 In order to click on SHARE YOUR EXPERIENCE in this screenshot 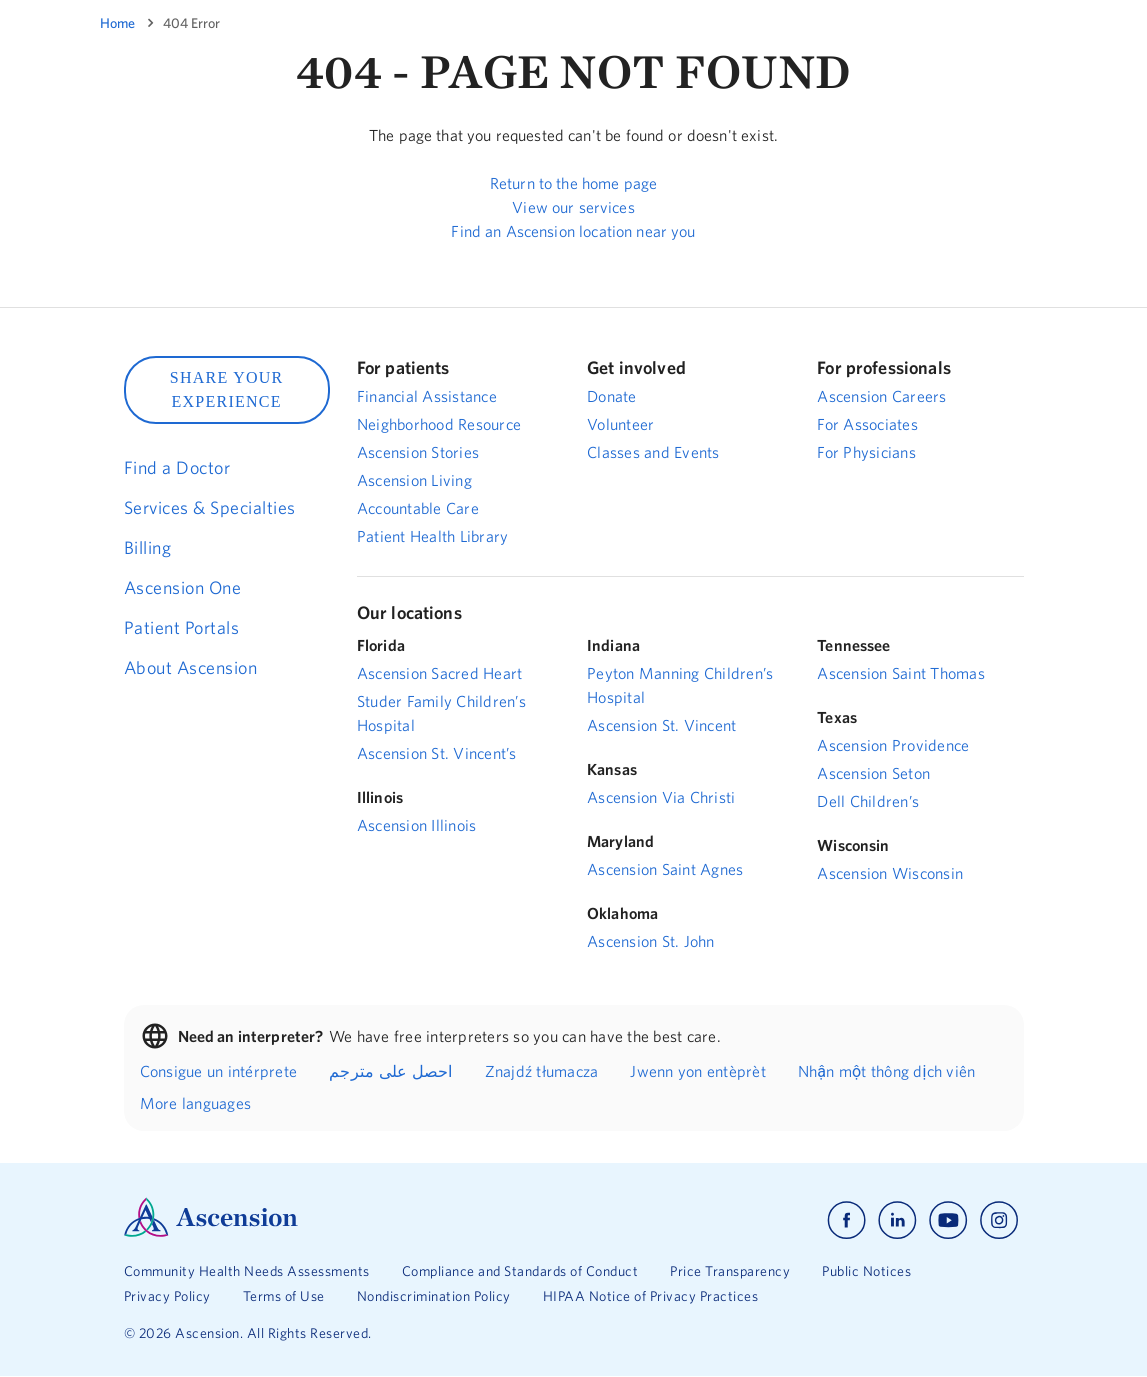, I will do `click(227, 389)`.